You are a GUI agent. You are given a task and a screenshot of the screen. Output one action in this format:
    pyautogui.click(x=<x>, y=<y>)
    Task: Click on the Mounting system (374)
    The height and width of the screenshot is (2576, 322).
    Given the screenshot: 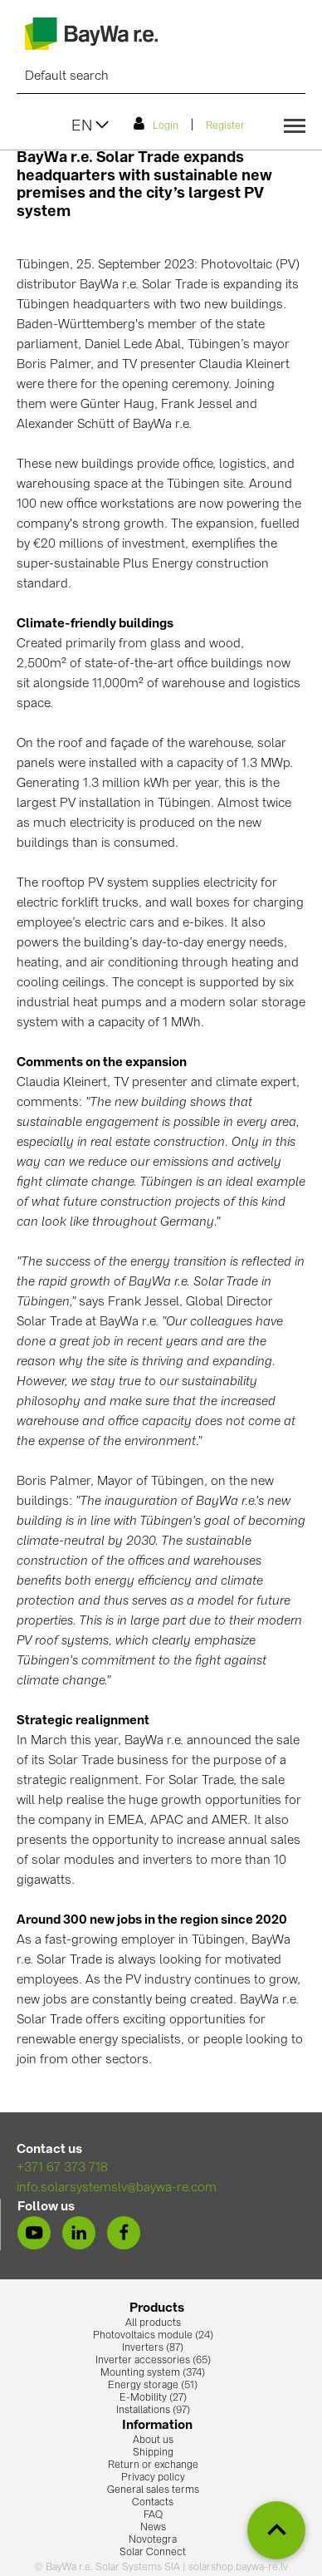 What is the action you would take?
    pyautogui.click(x=152, y=2373)
    